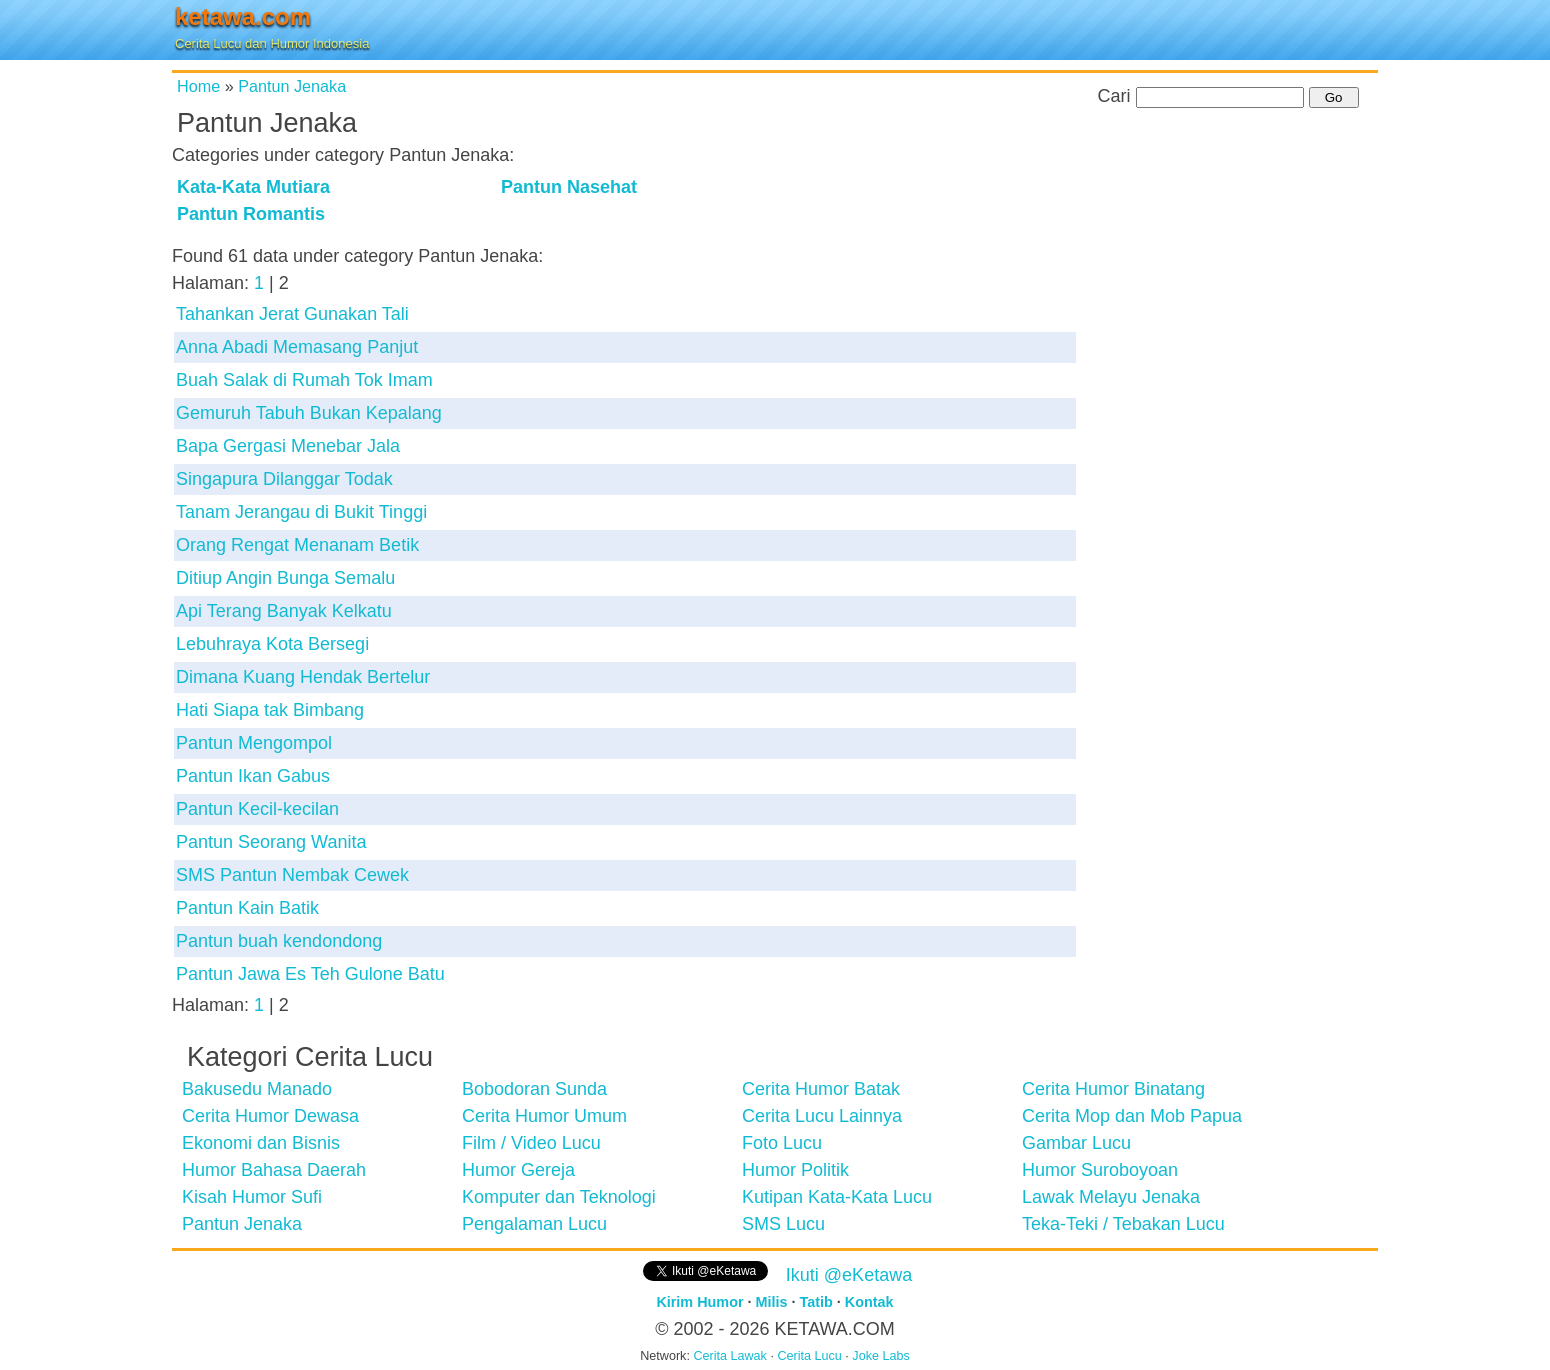 The height and width of the screenshot is (1370, 1550). Describe the element at coordinates (270, 710) in the screenshot. I see `Hati Siapa tak Bimbang` at that location.